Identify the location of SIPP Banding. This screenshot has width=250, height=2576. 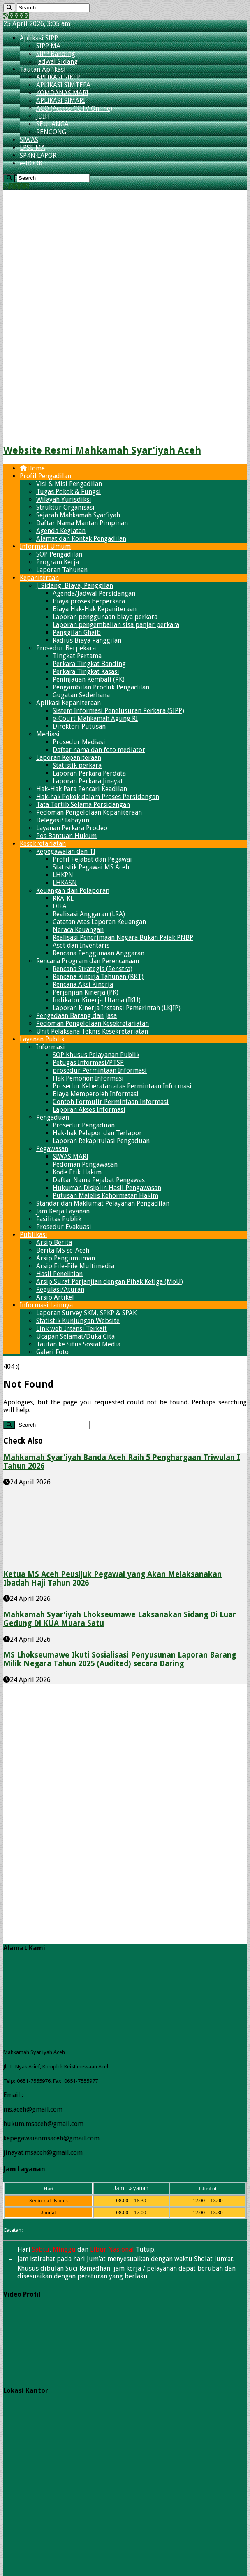
(55, 54).